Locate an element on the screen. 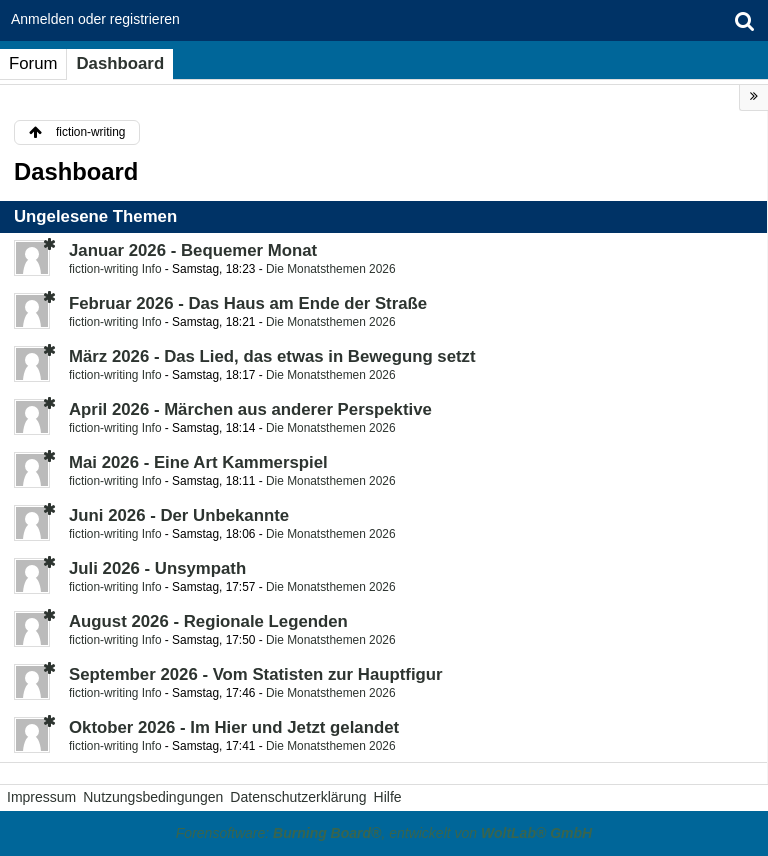  fiction-writing Info is located at coordinates (115, 269).